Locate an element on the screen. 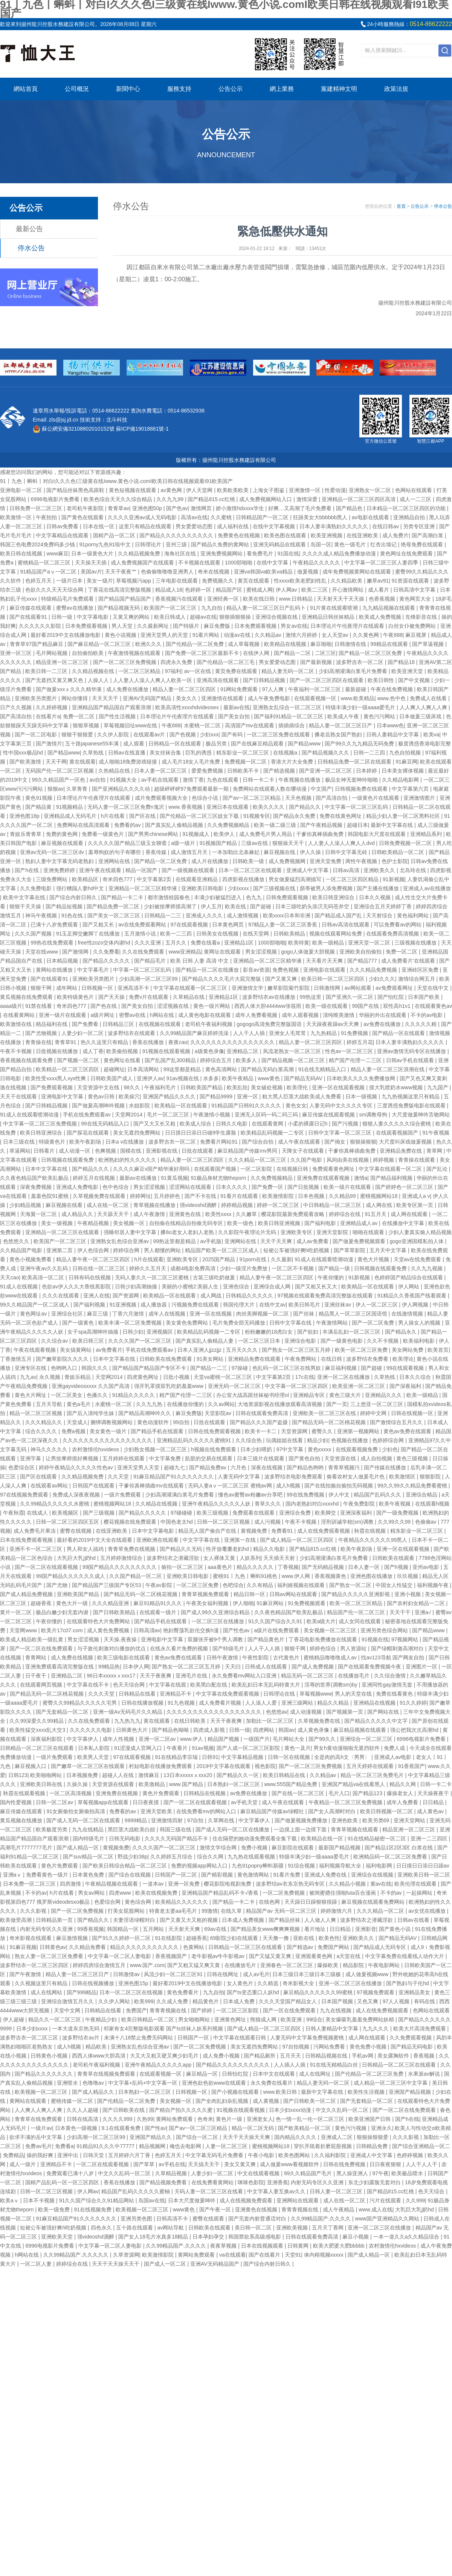  成人在线网址 is located at coordinates (315, 2074).